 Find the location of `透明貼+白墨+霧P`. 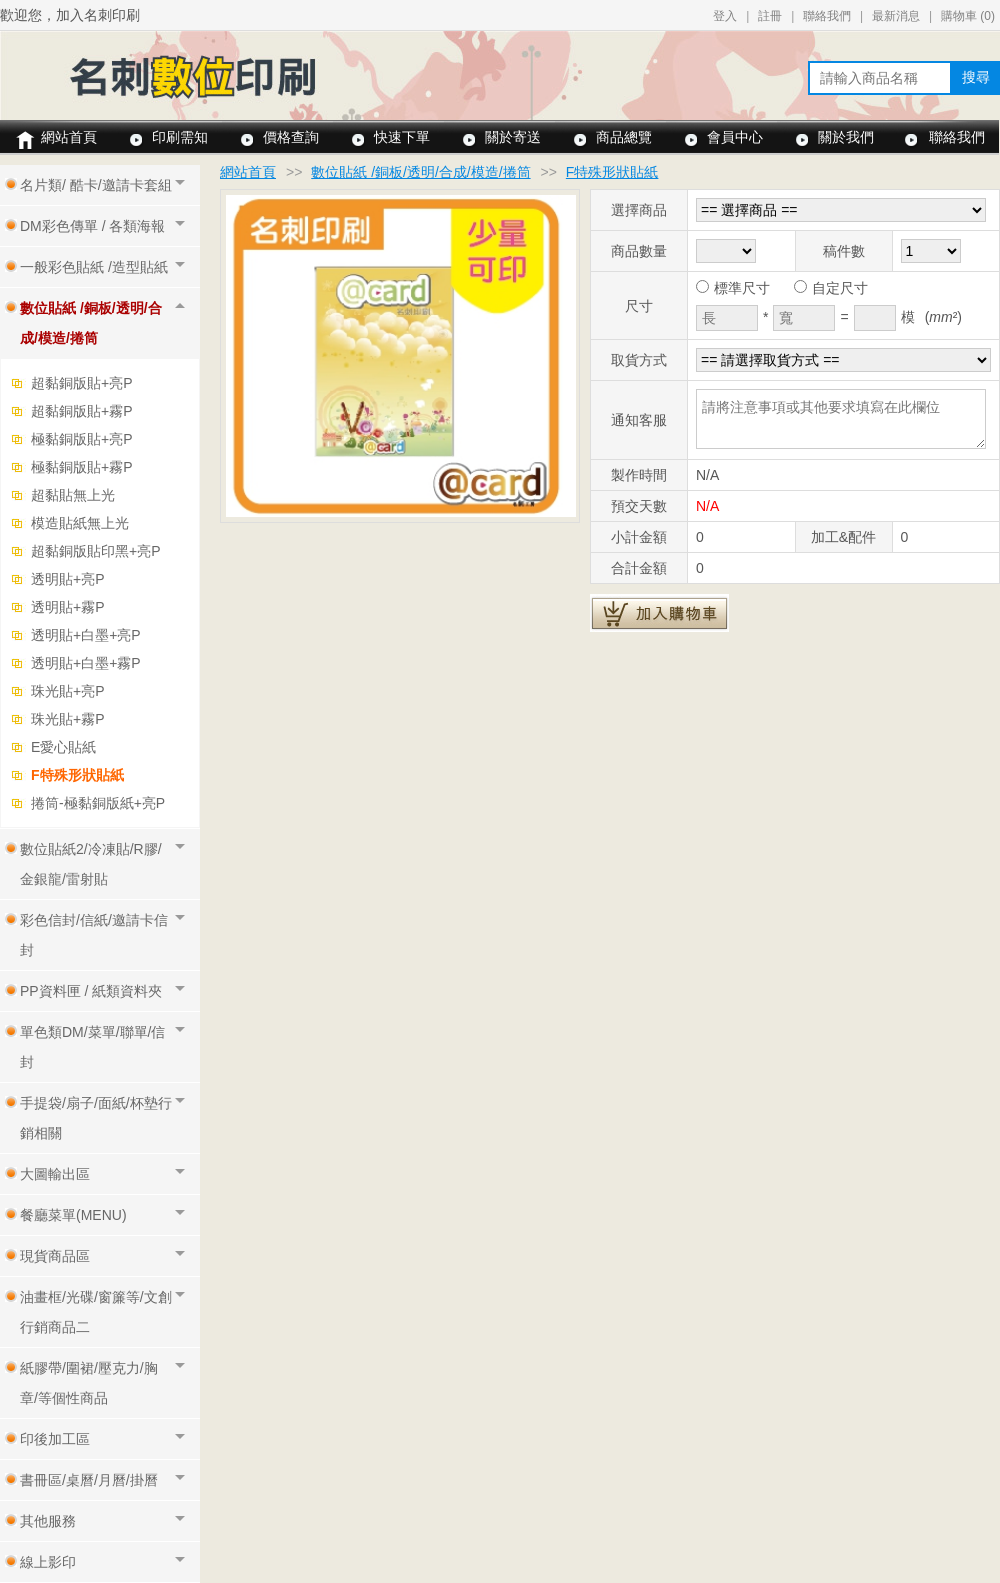

透明貼+白墨+霧P is located at coordinates (86, 663).